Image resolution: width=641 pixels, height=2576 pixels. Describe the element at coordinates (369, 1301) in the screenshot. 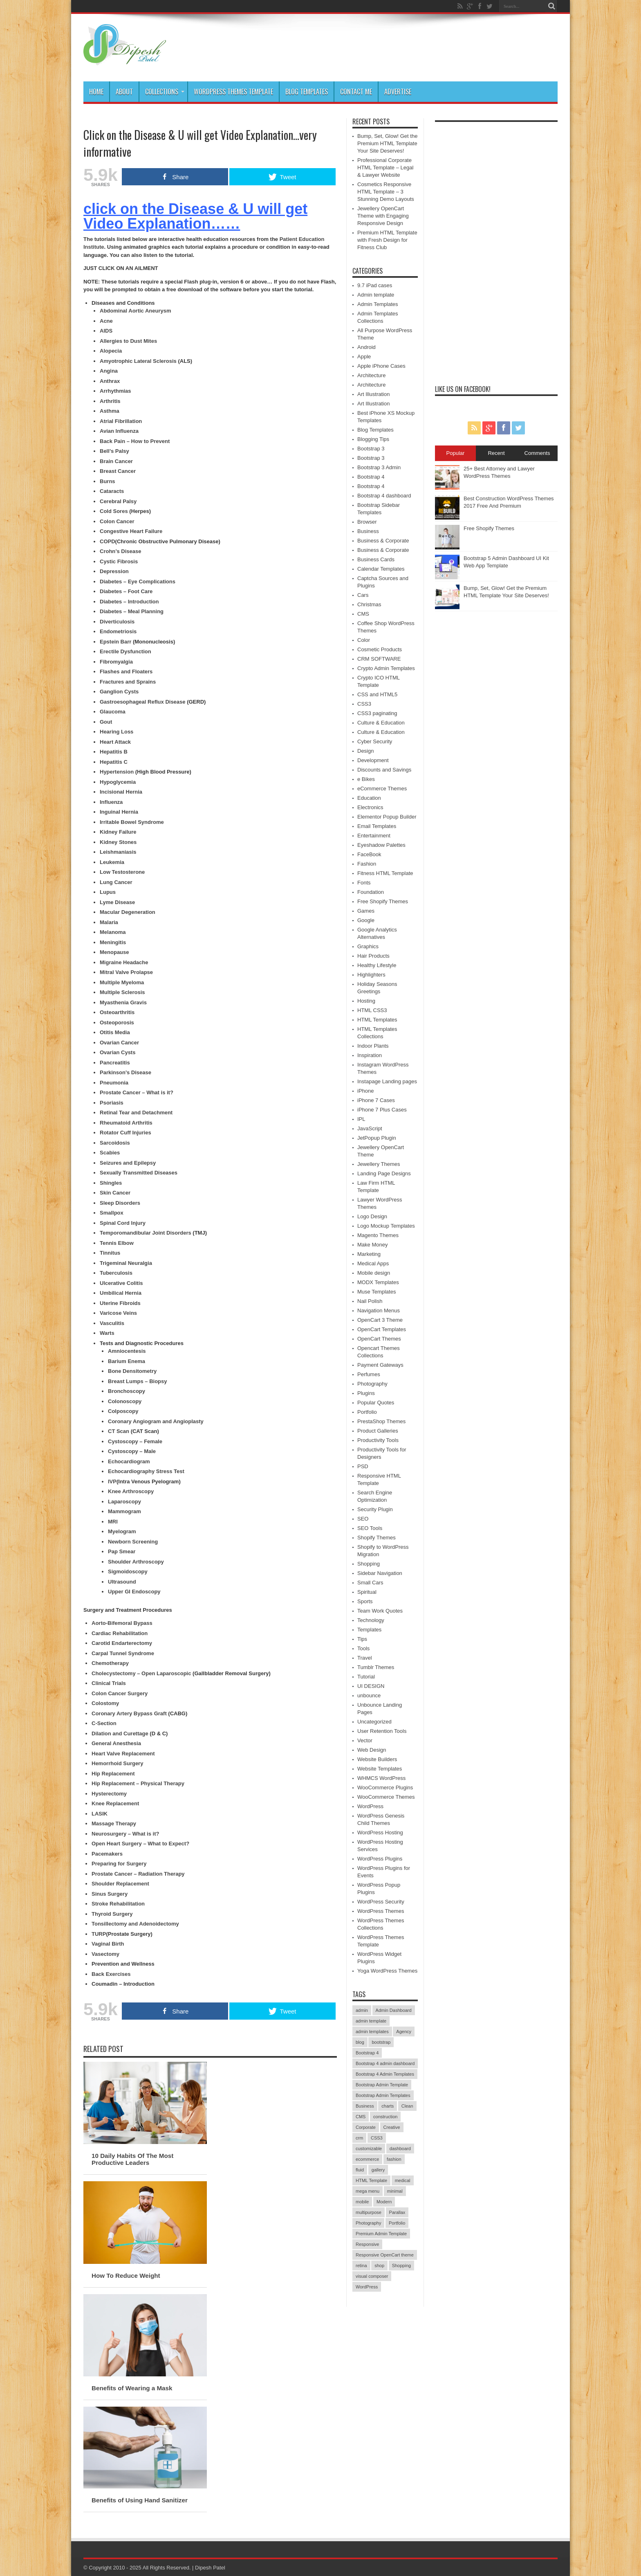

I see `Nail Polish` at that location.